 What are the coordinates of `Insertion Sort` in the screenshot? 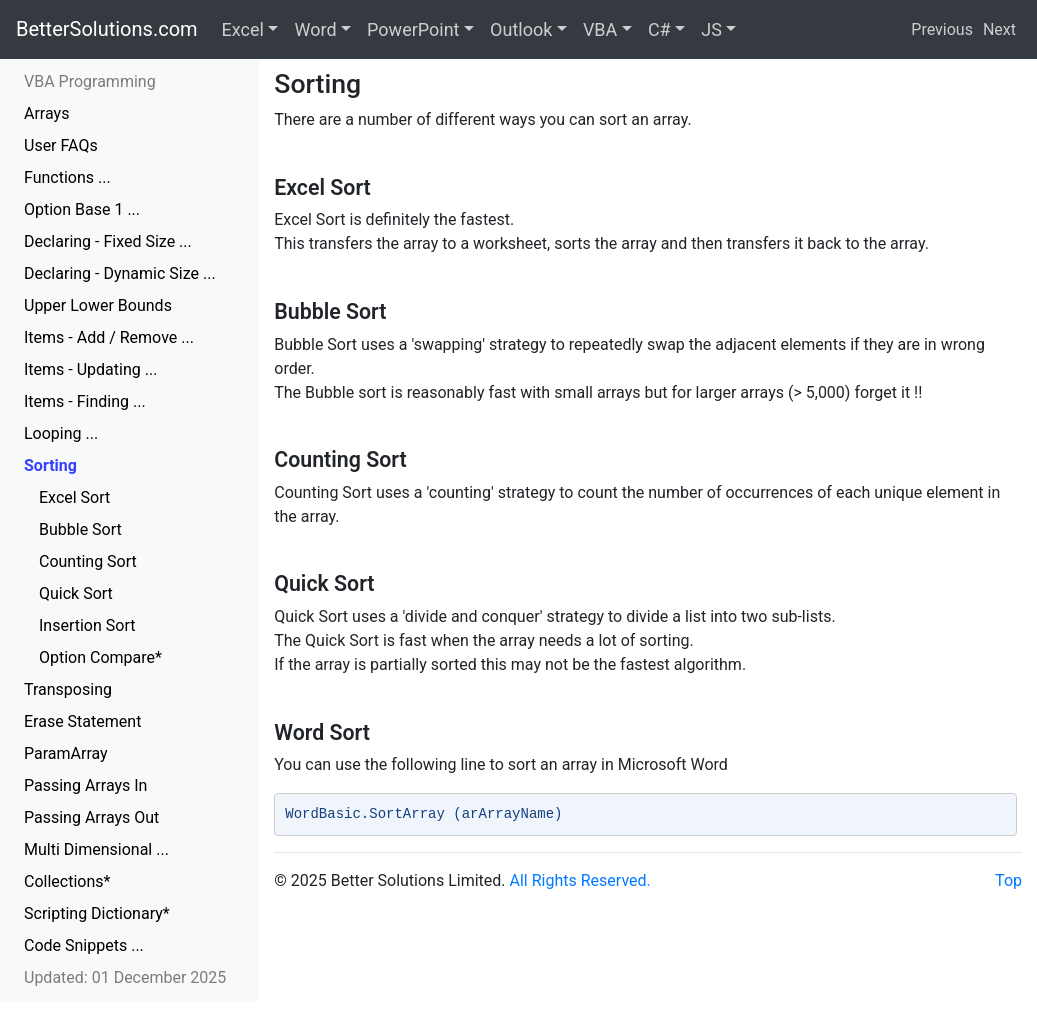 It's located at (87, 625).